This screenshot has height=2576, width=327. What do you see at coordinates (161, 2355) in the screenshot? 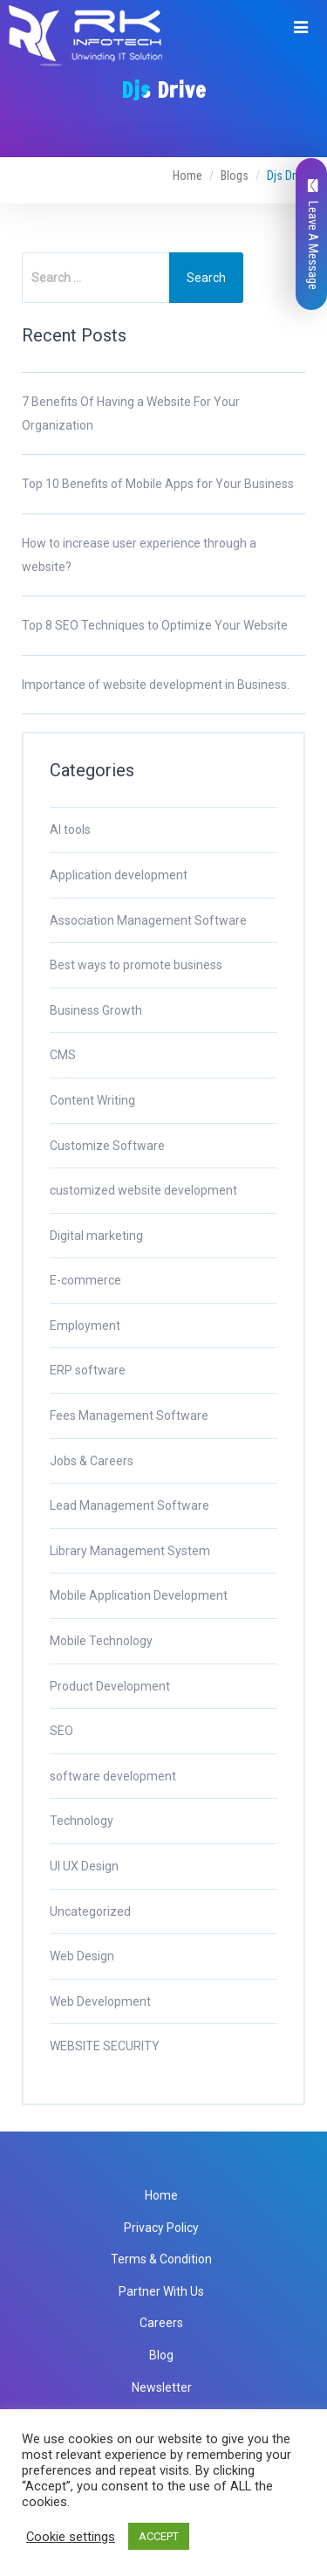
I see `Blog` at bounding box center [161, 2355].